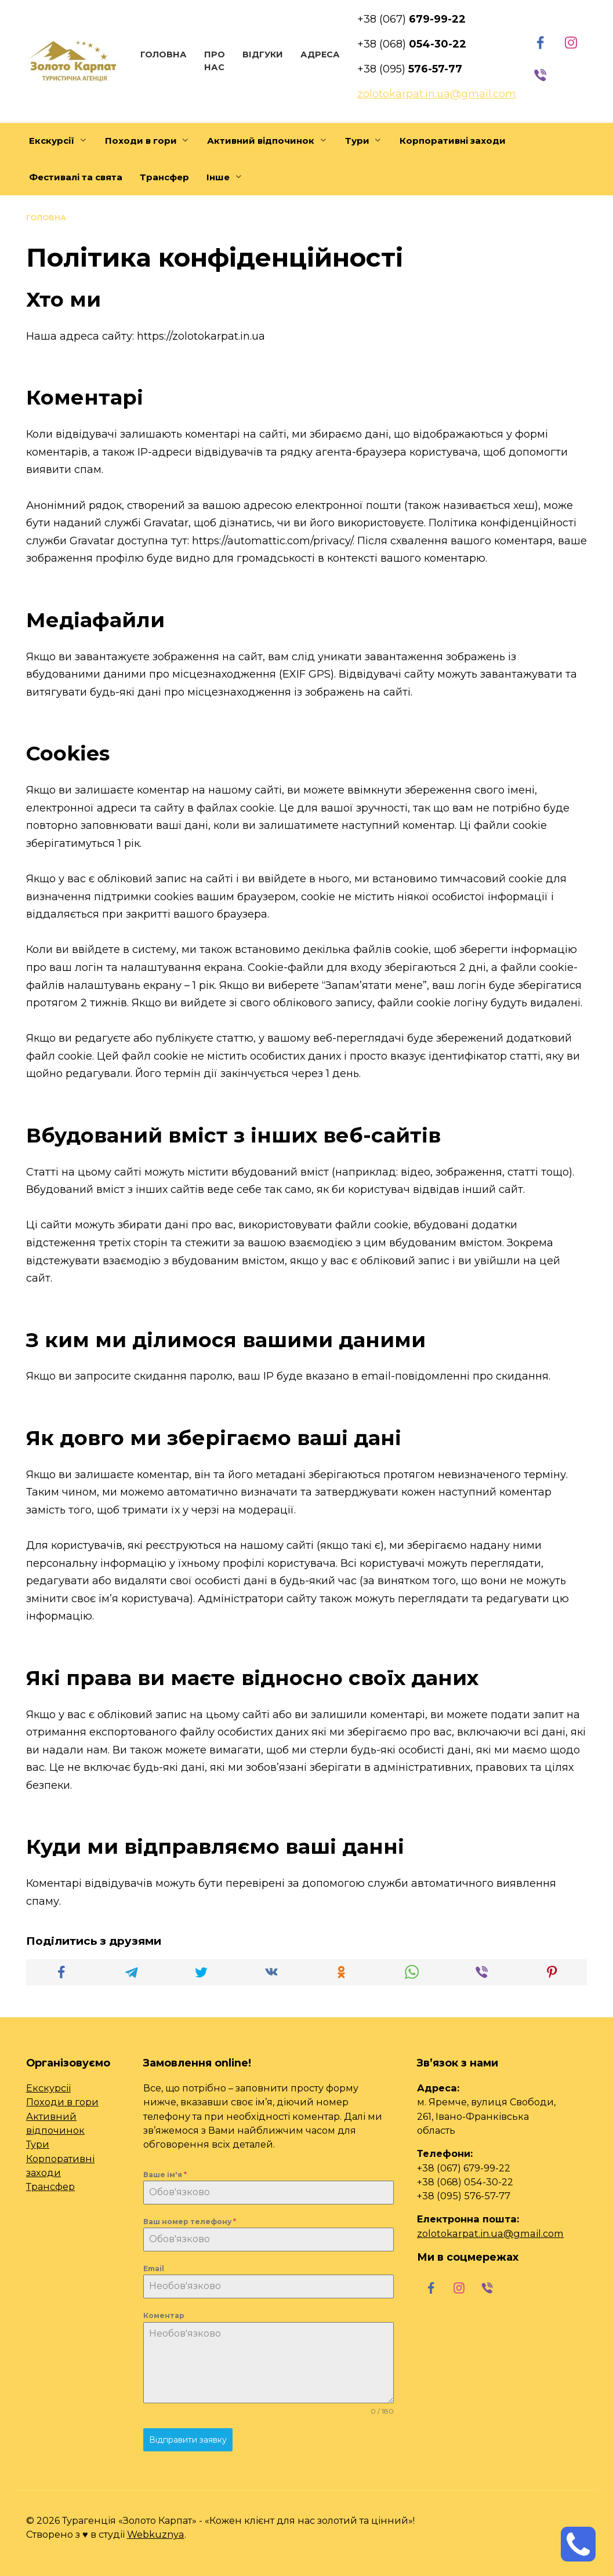 This screenshot has height=2576, width=613. What do you see at coordinates (51, 140) in the screenshot?
I see `Екскурсії` at bounding box center [51, 140].